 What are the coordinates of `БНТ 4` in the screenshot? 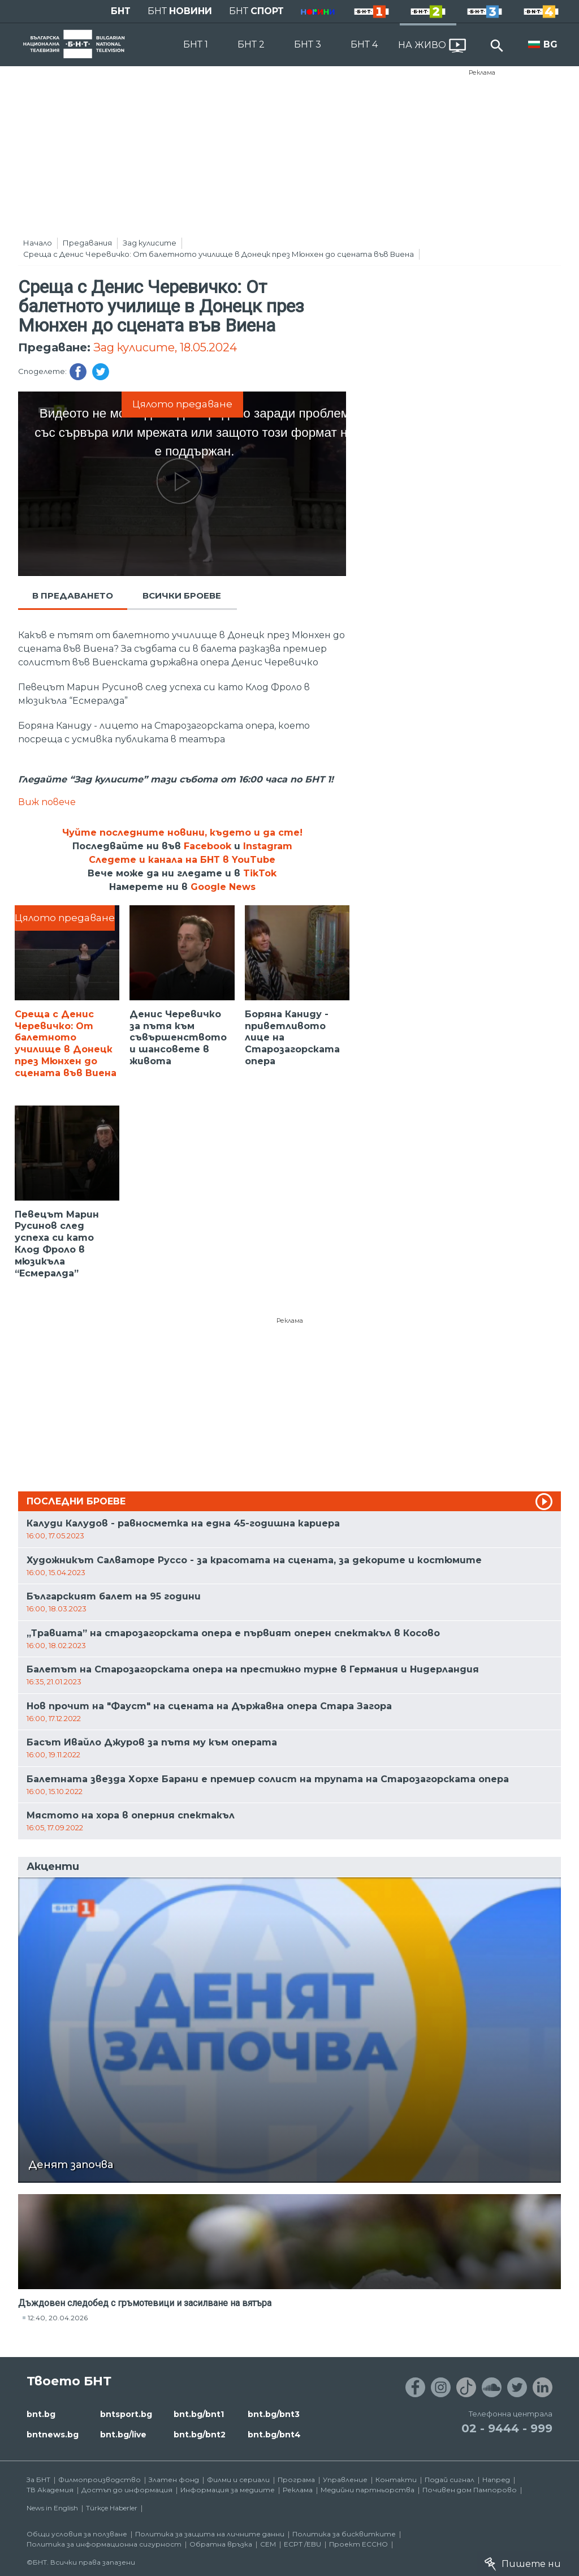 It's located at (364, 44).